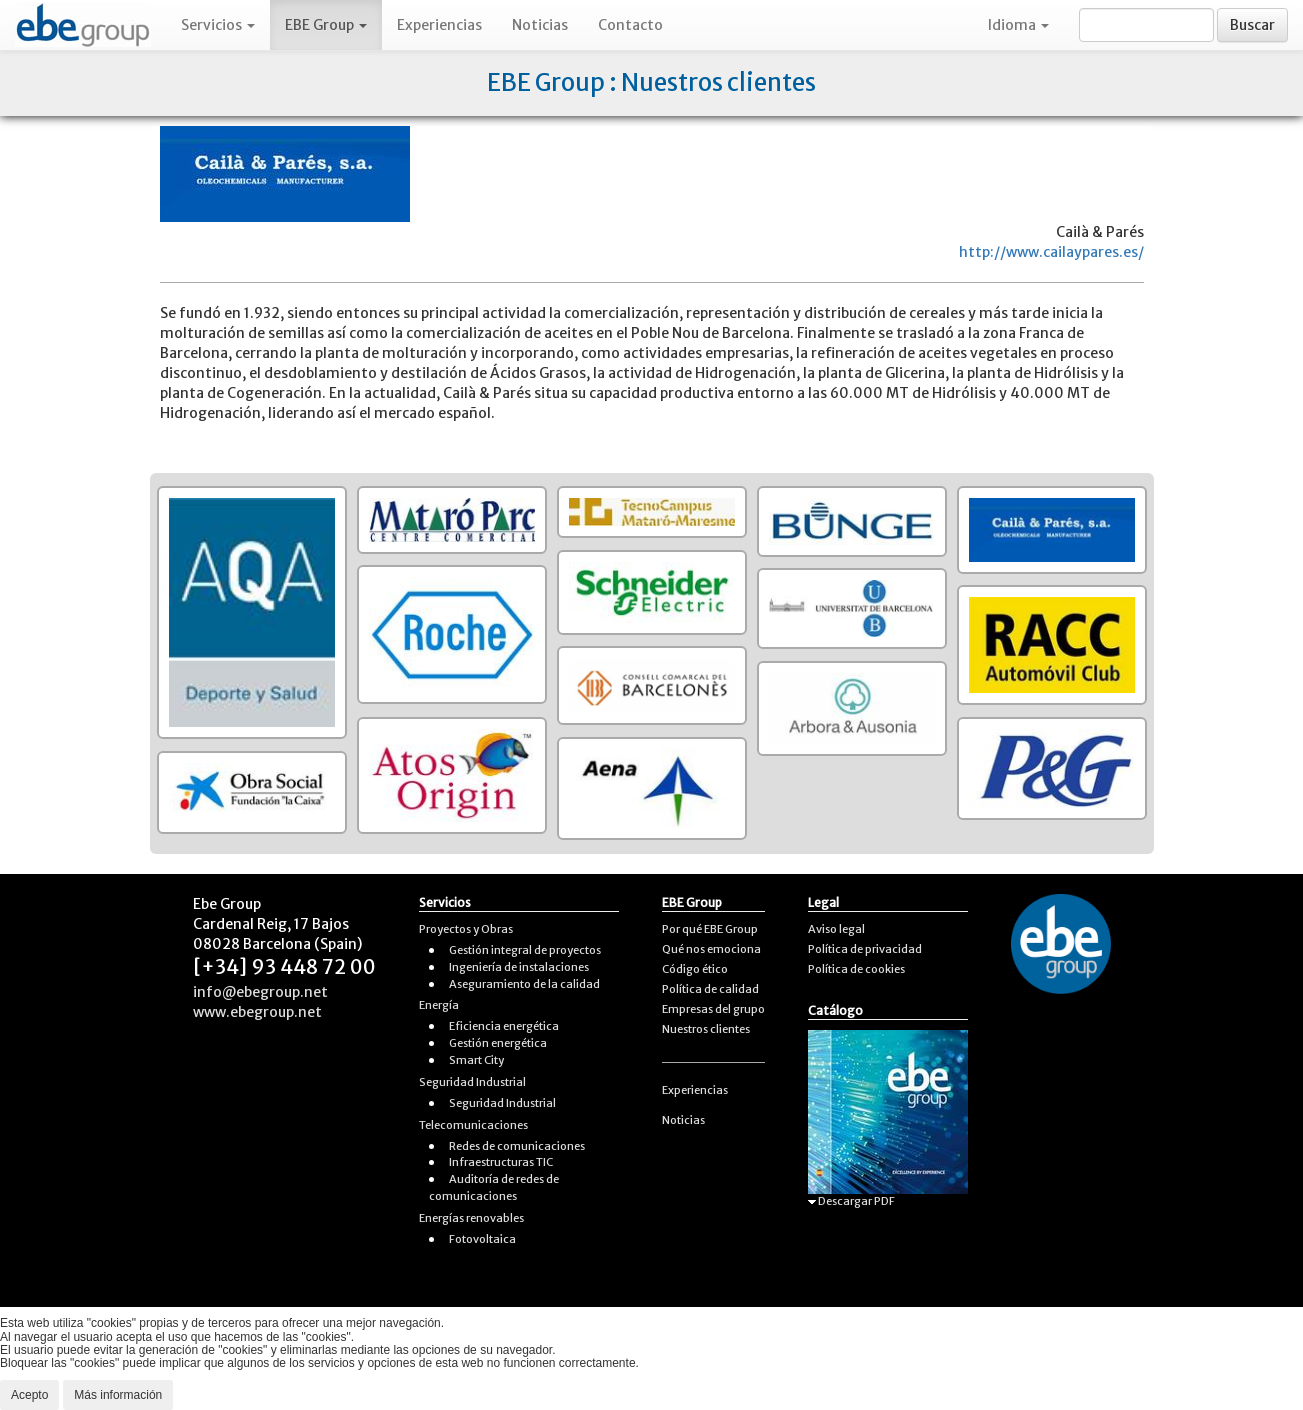  What do you see at coordinates (630, 25) in the screenshot?
I see `Contacto` at bounding box center [630, 25].